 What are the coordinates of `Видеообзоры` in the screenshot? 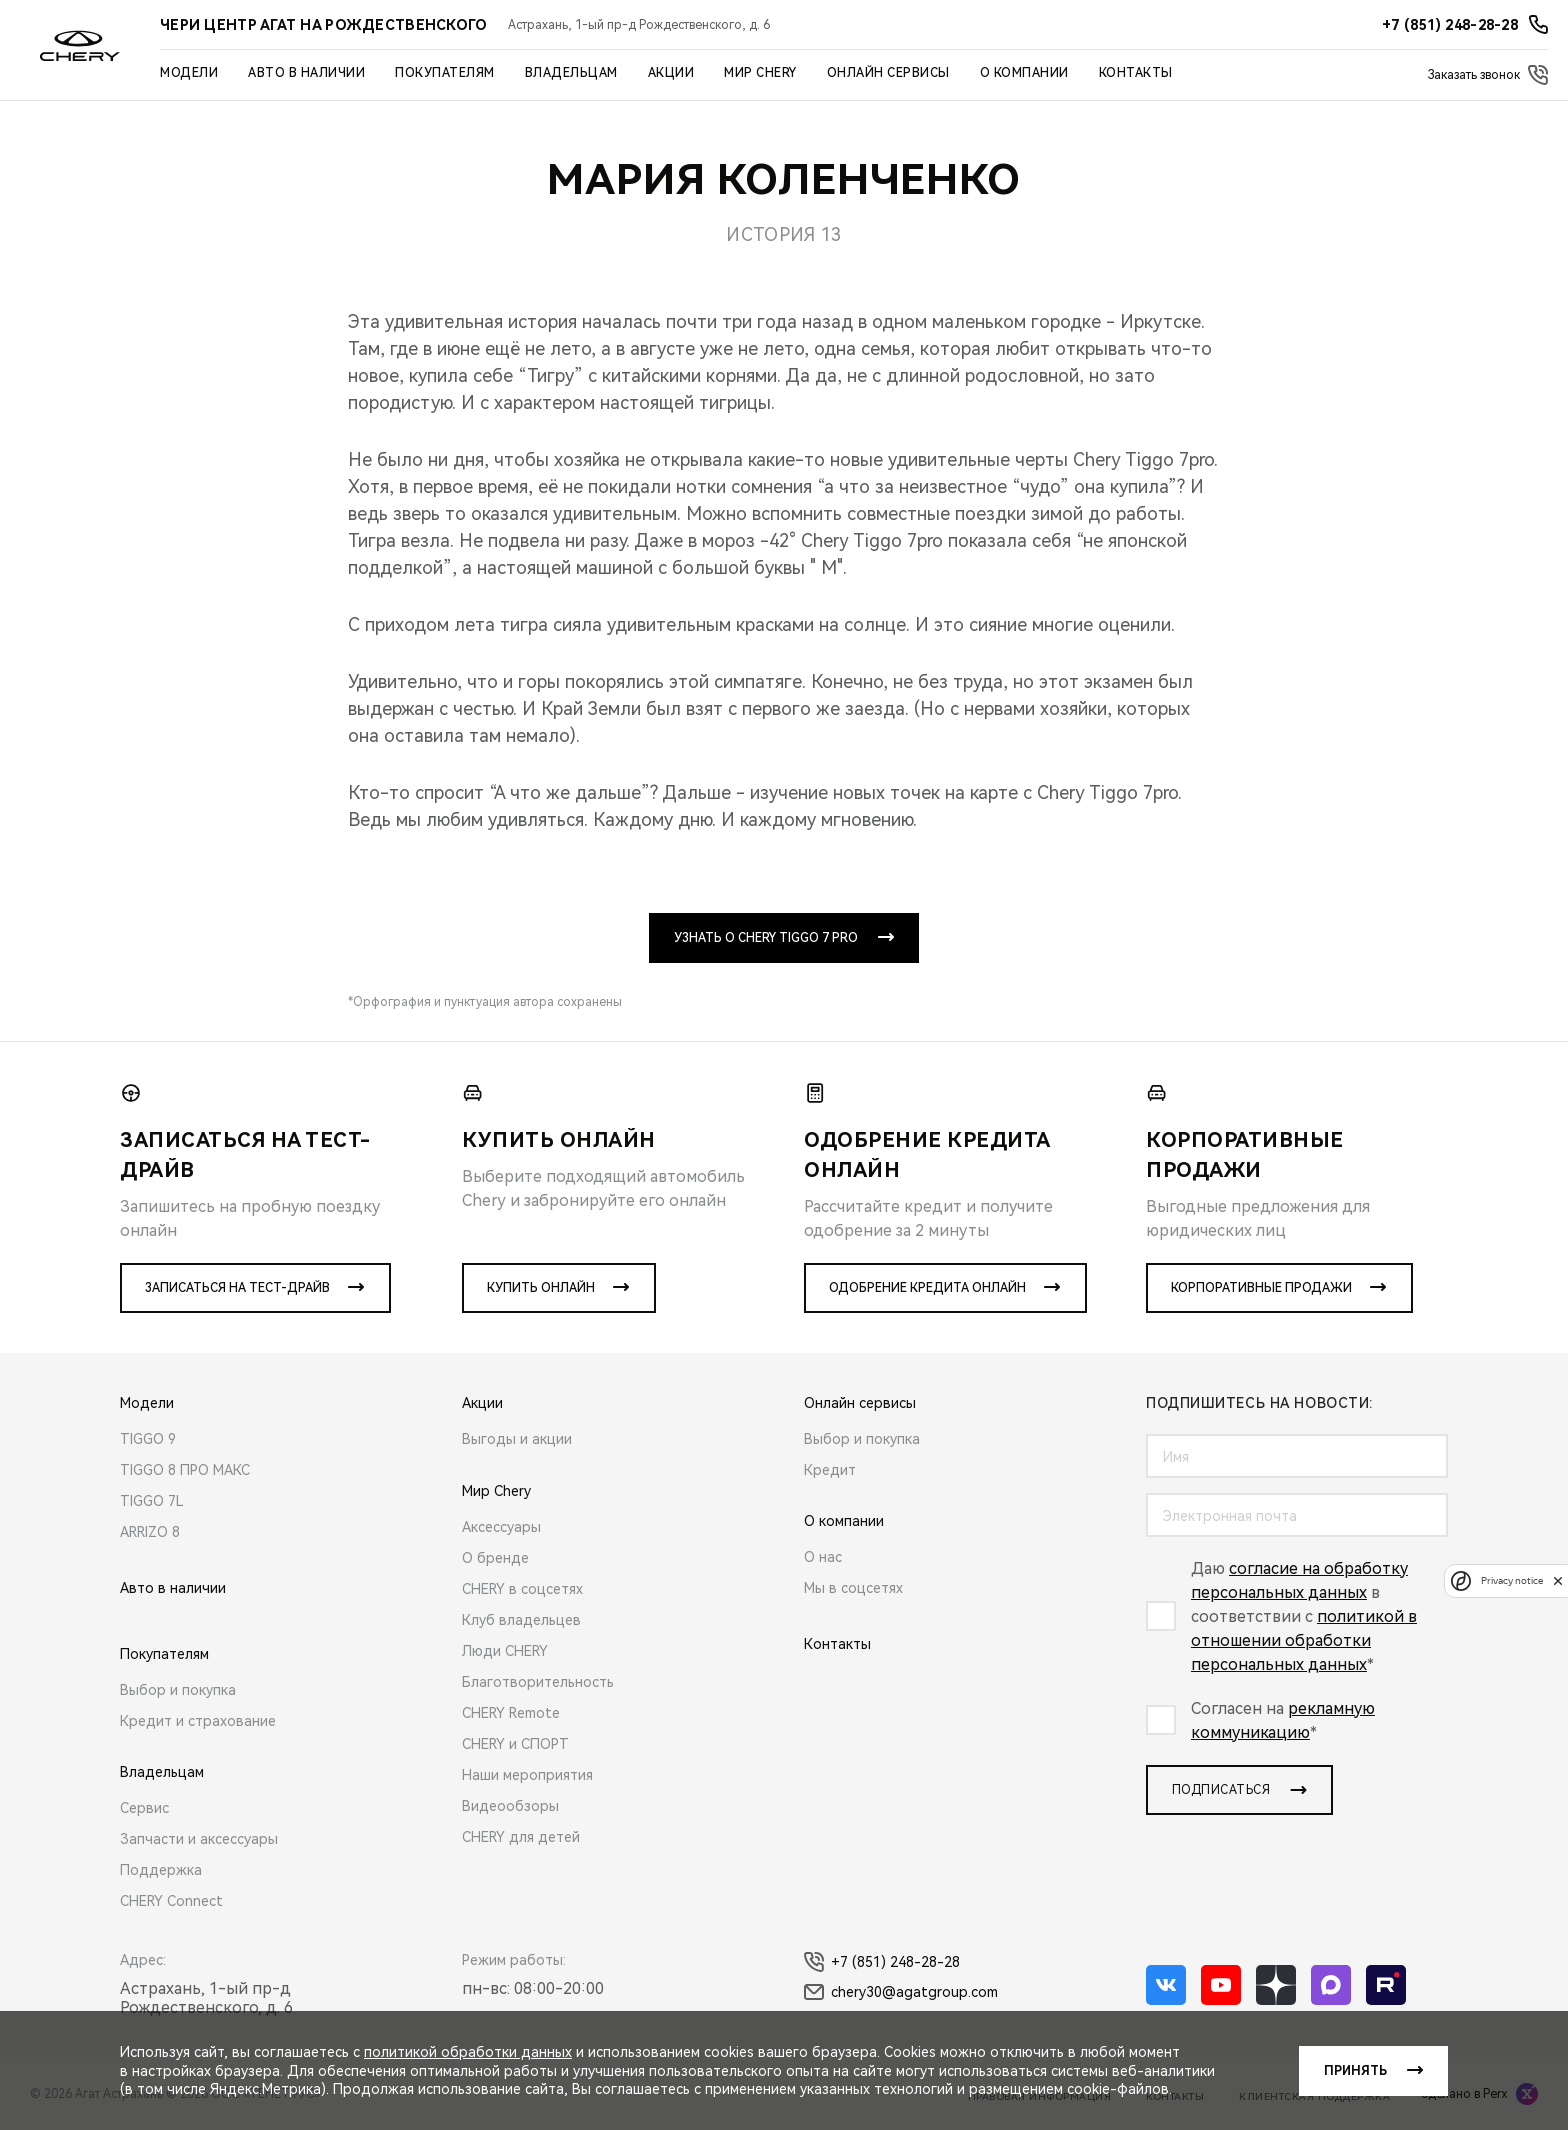 It's located at (510, 1806).